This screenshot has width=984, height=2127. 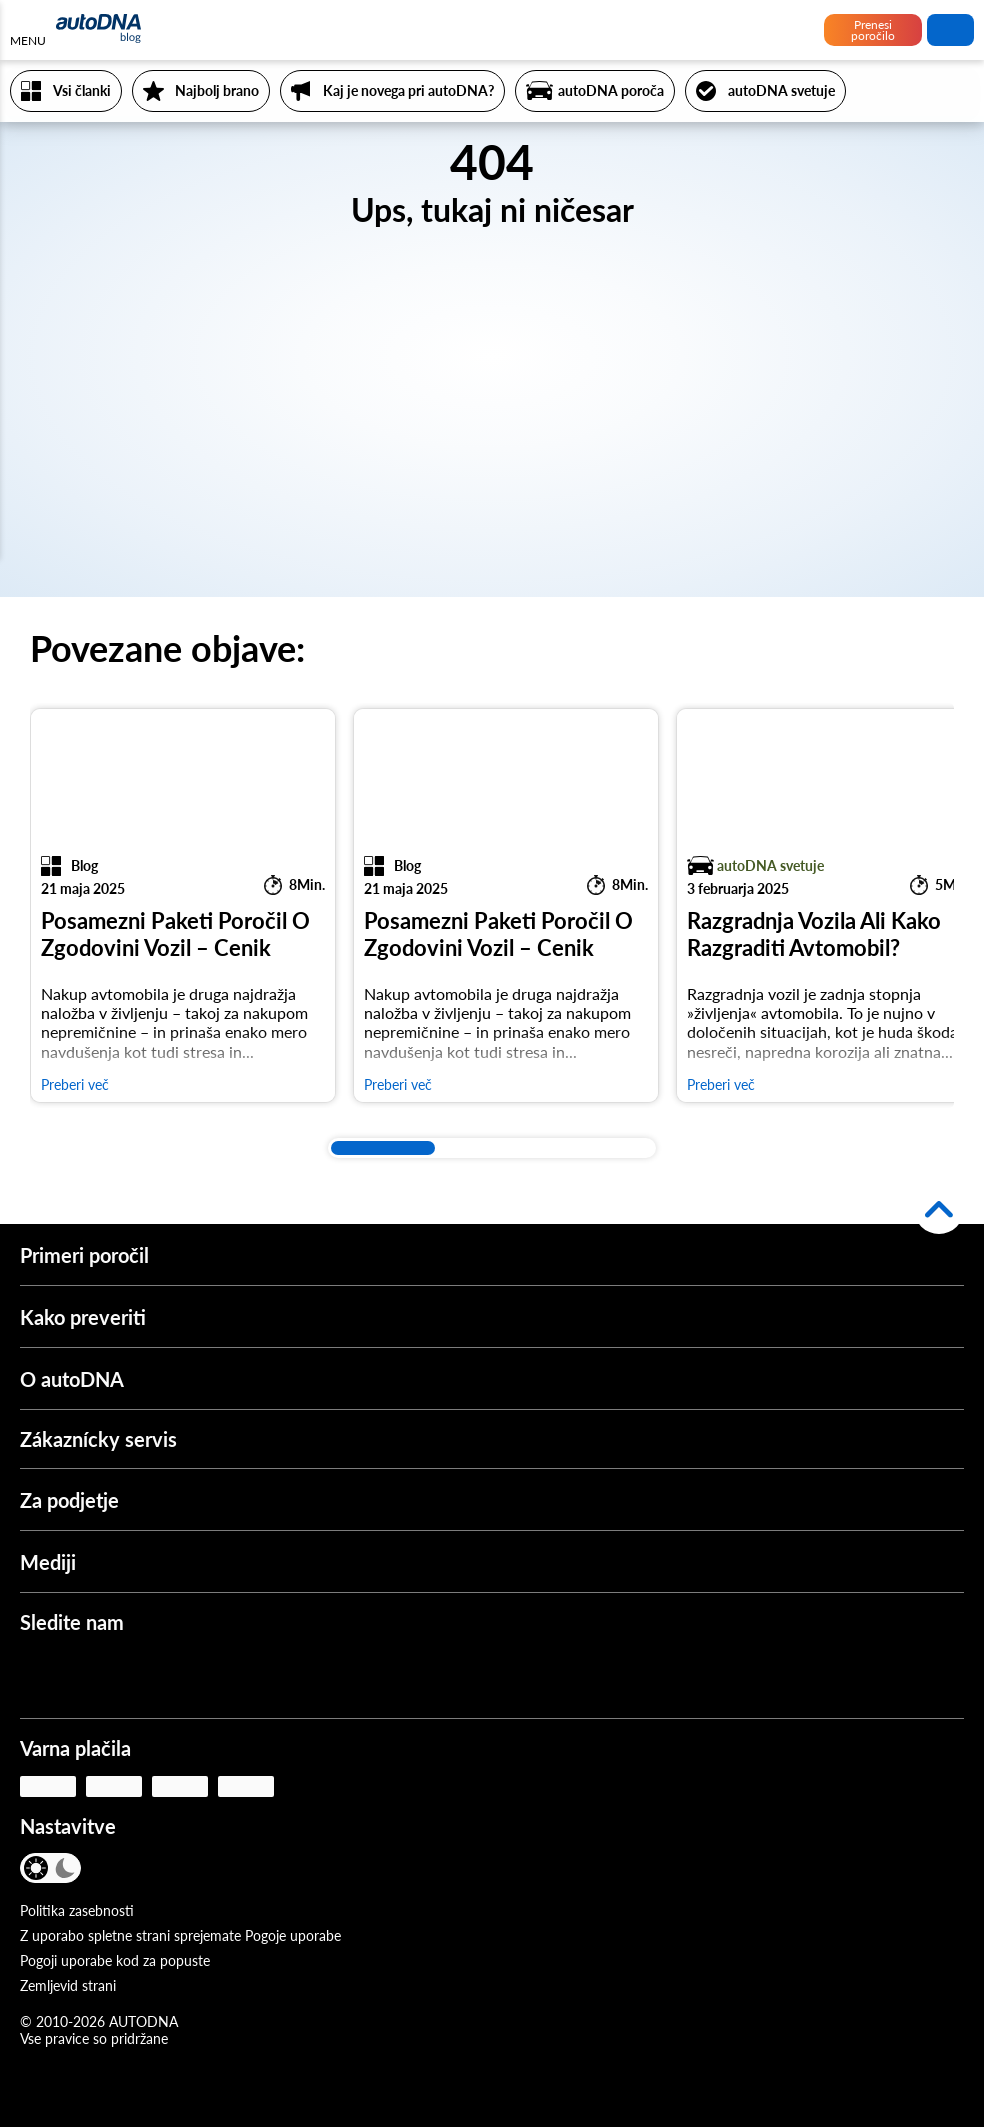 What do you see at coordinates (117, 1870) in the screenshot?
I see `[JEZIK]` at bounding box center [117, 1870].